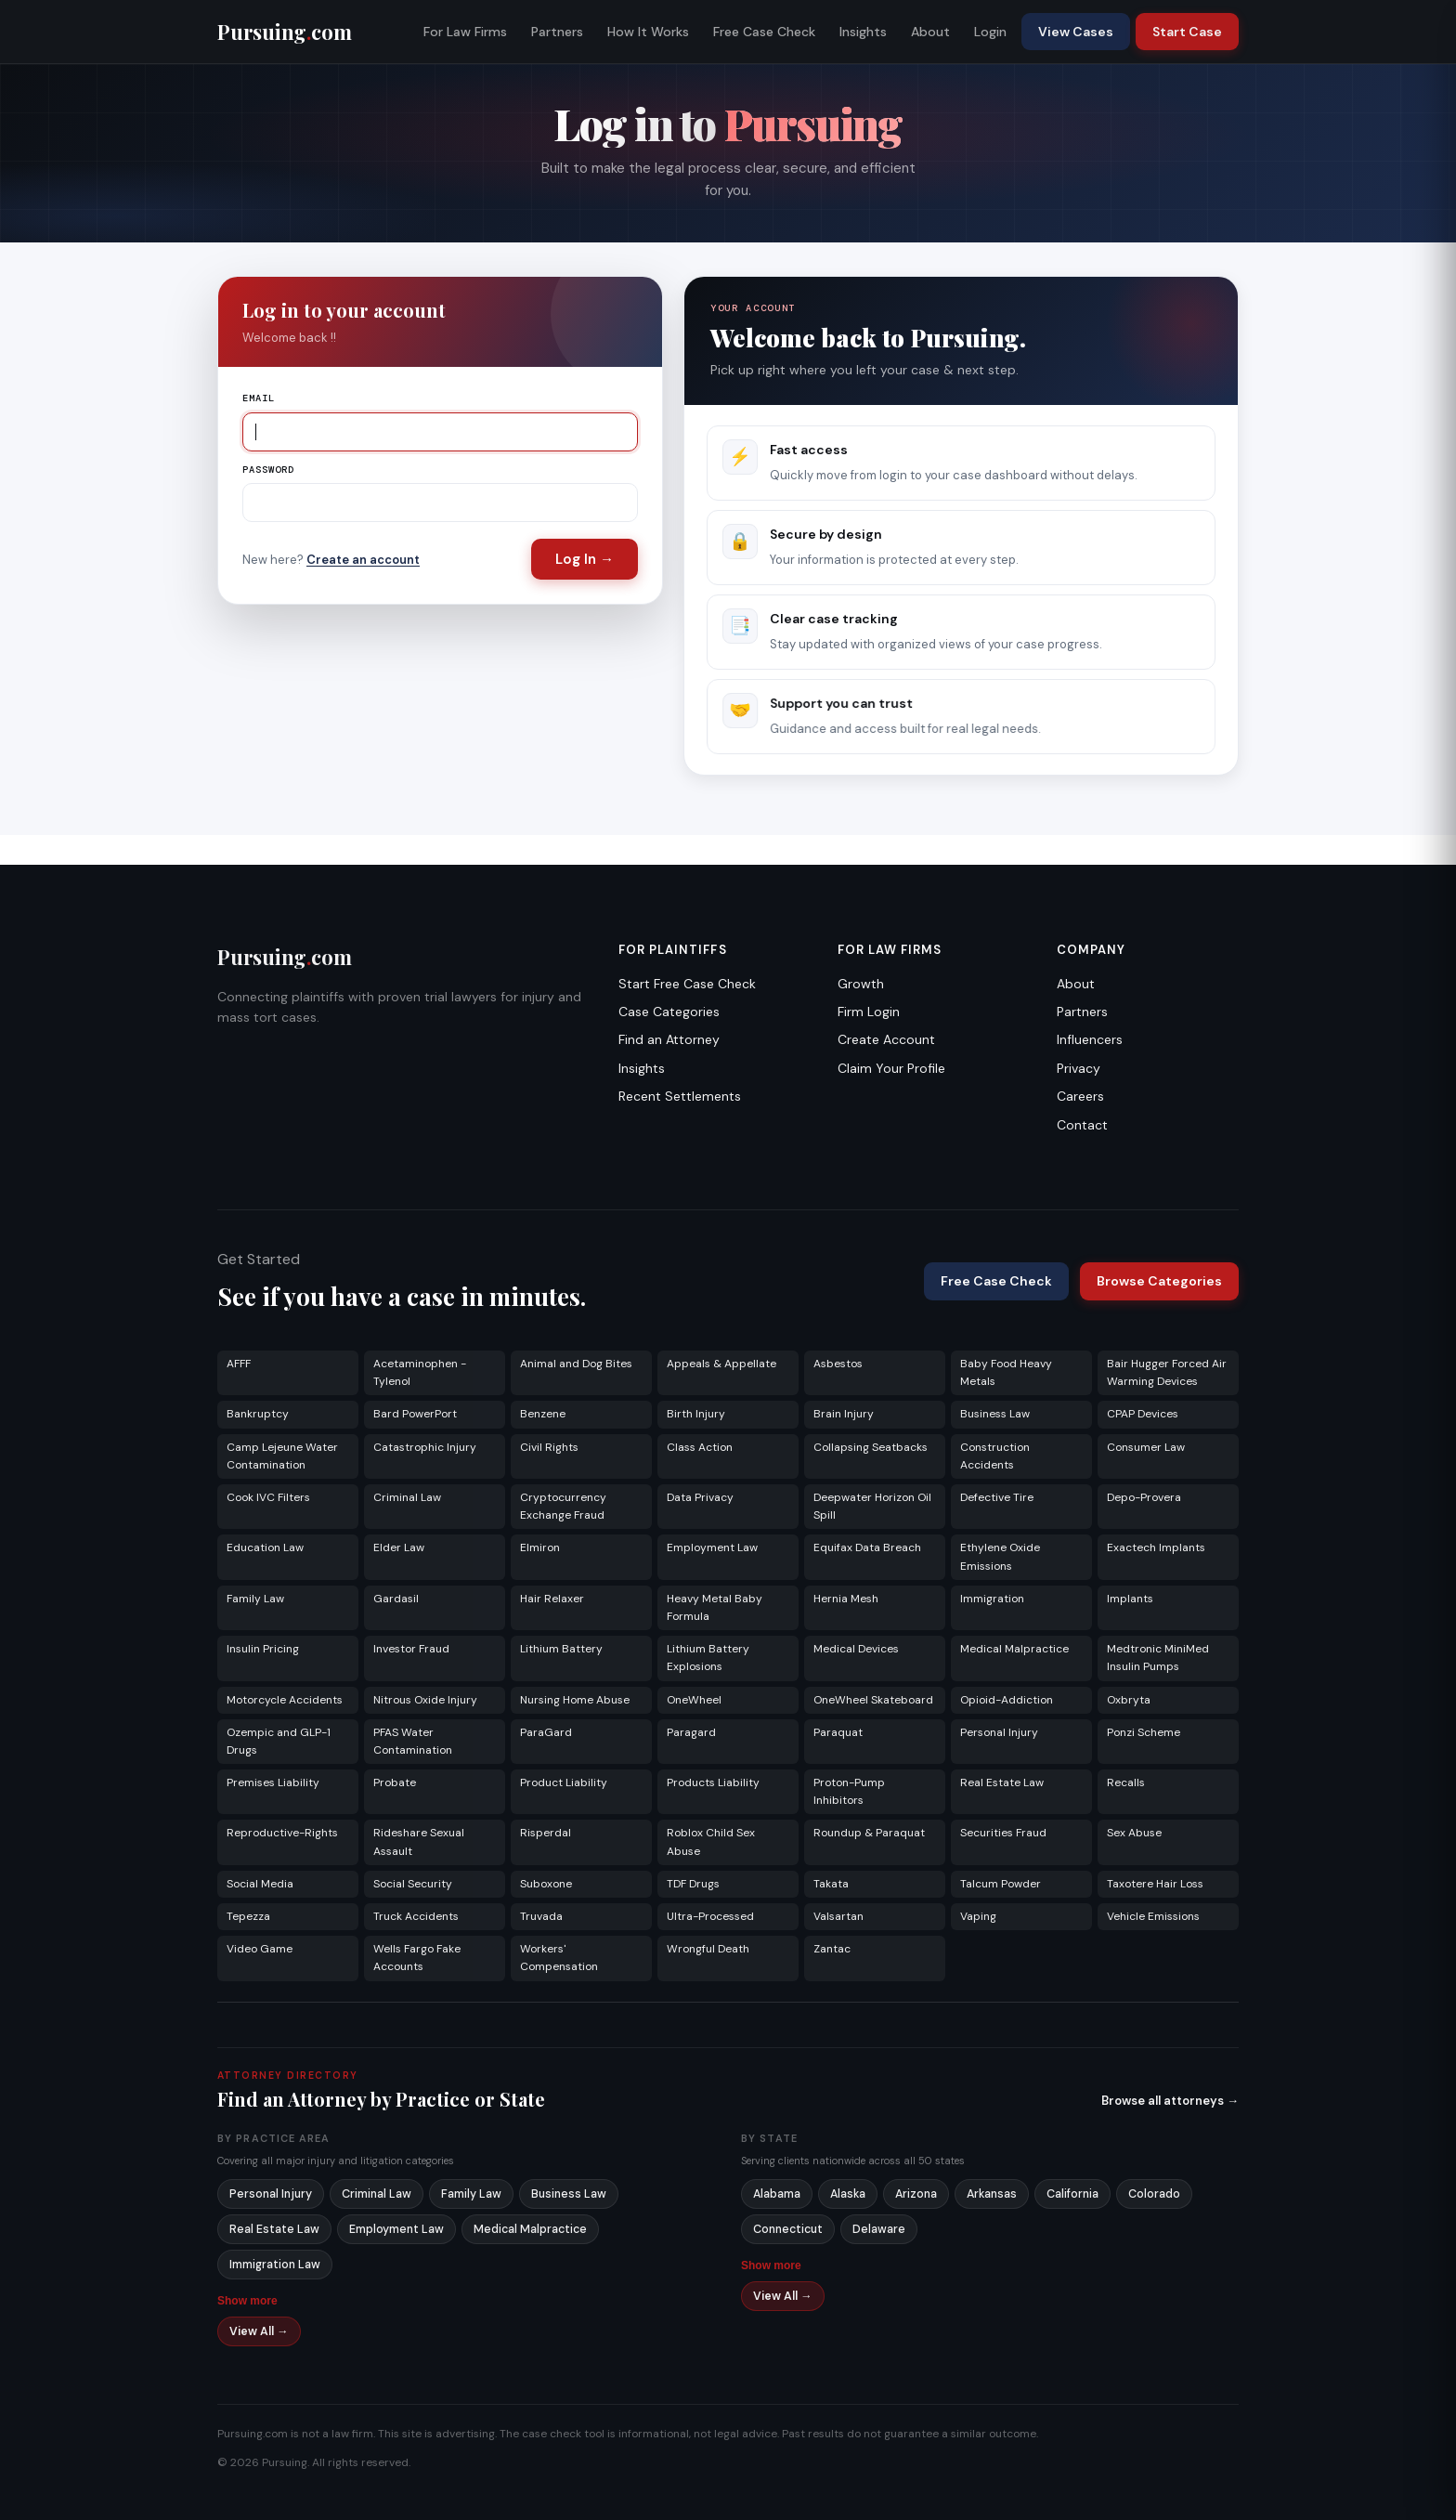  Describe the element at coordinates (394, 1782) in the screenshot. I see `Probate` at that location.